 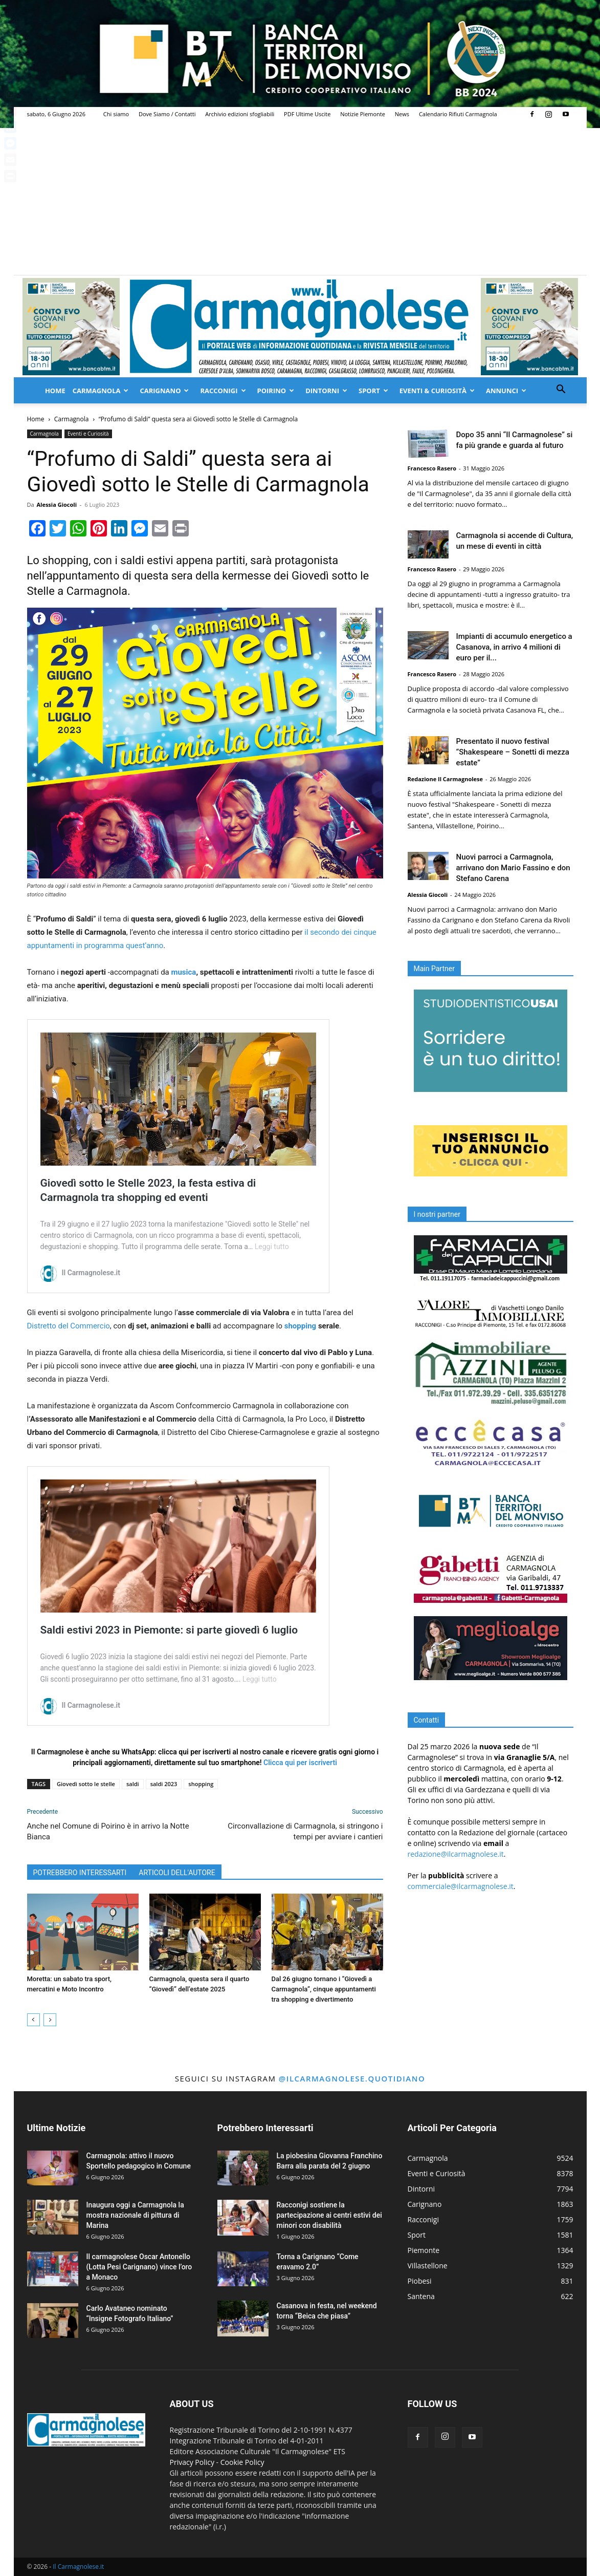 I want to click on Anche nel Comune di Poirino è in arrivo la Notte Bianca, so click(x=108, y=1831).